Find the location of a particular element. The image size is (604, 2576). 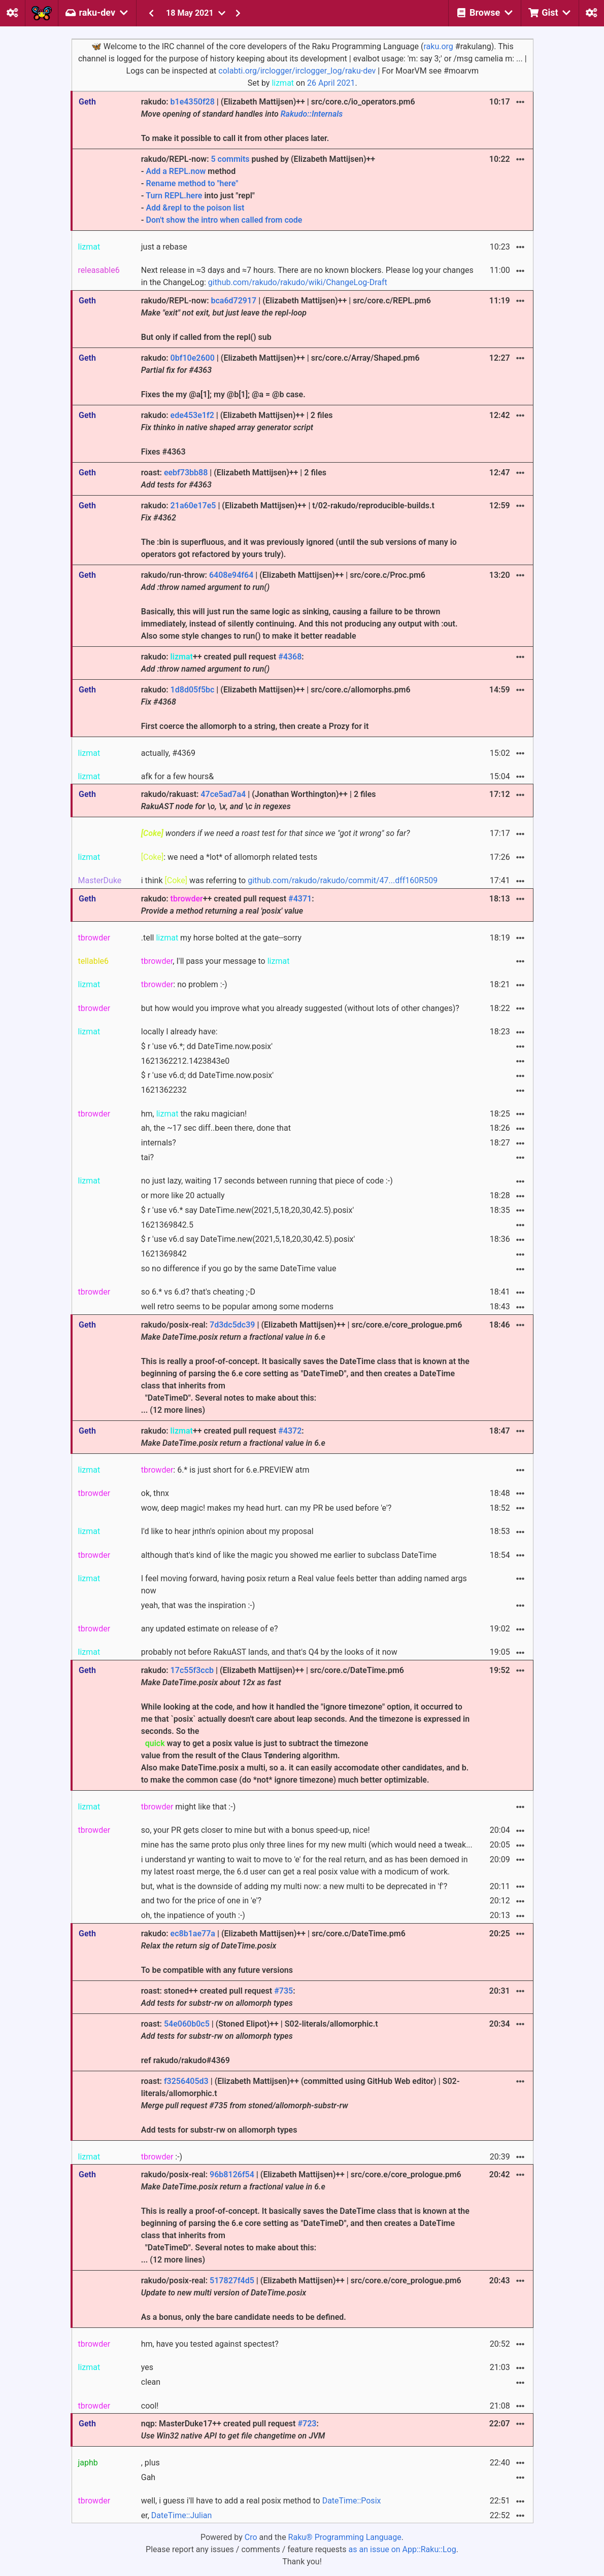

#4372 is located at coordinates (289, 1431).